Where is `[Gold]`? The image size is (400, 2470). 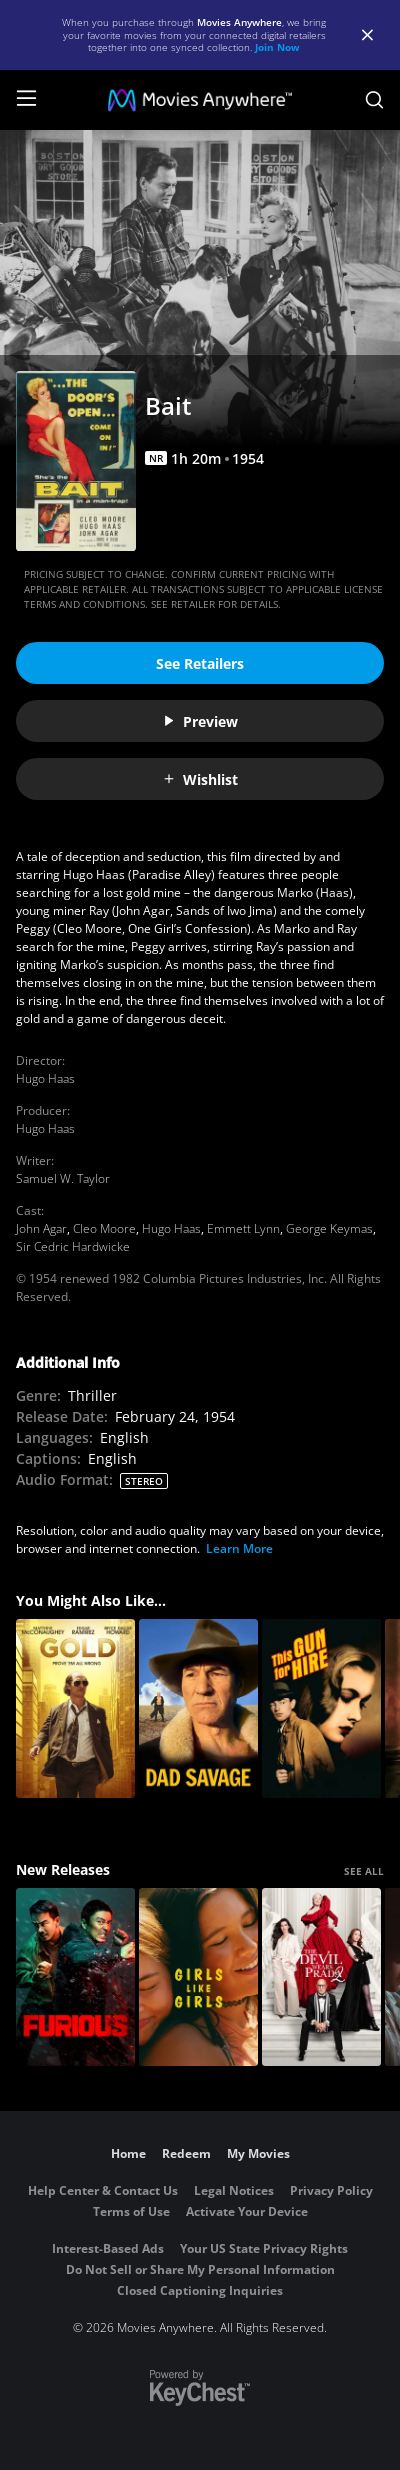
[Gold] is located at coordinates (75, 1708).